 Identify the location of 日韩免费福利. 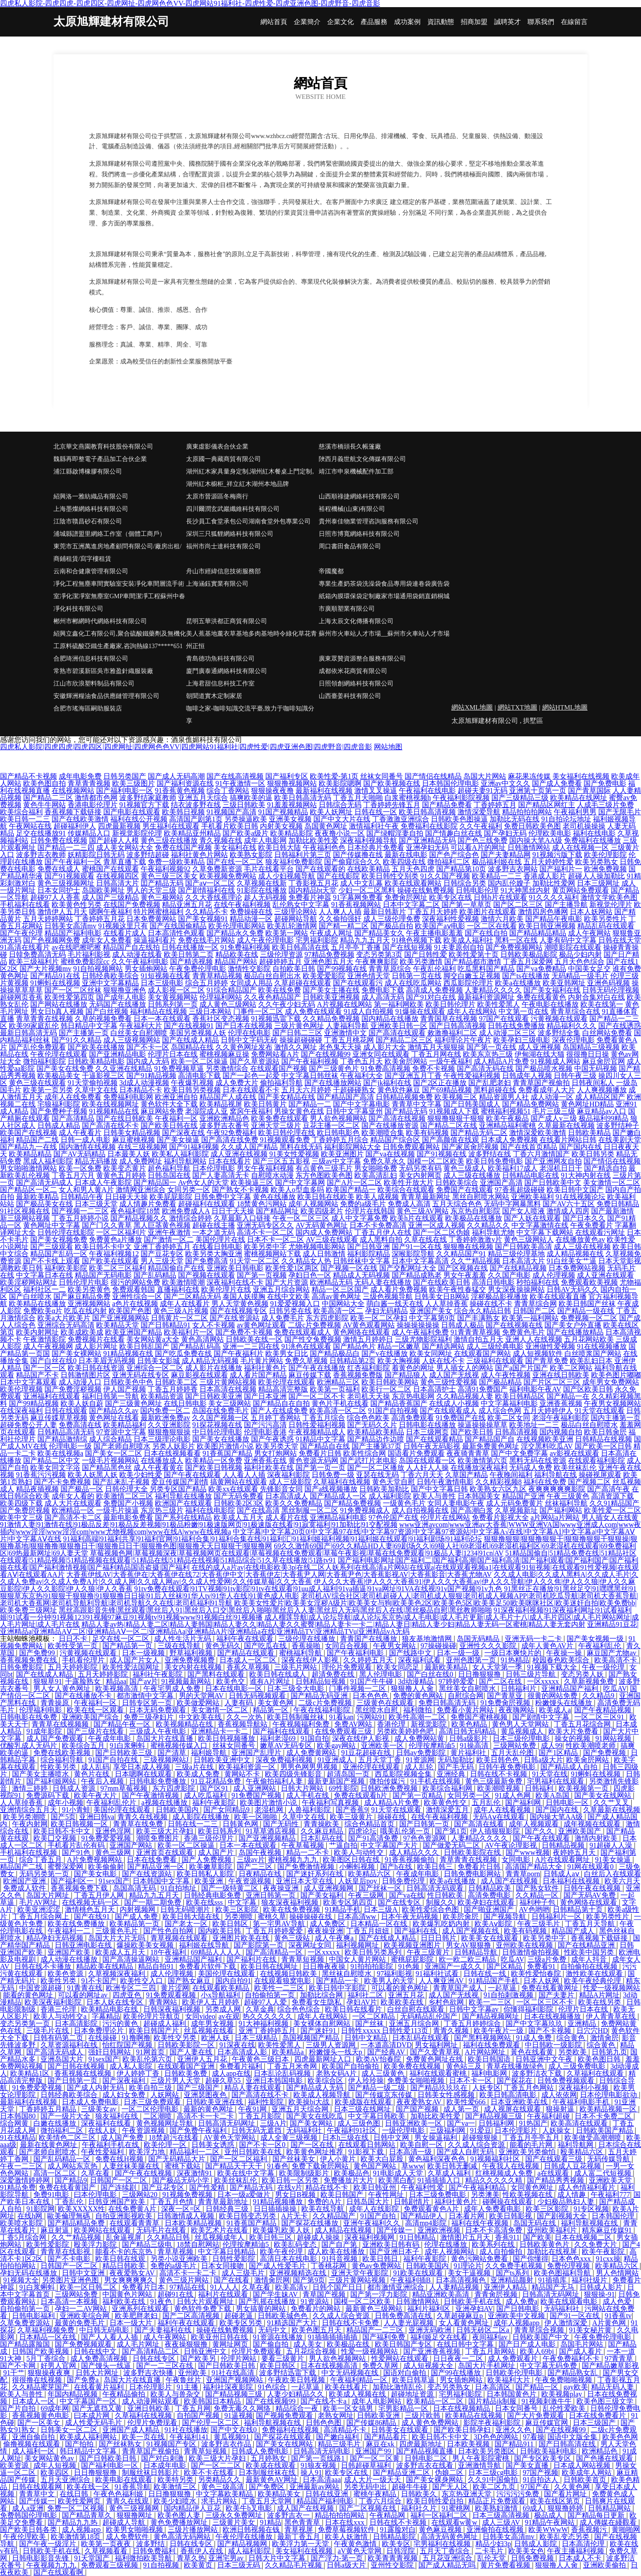
(155, 2551).